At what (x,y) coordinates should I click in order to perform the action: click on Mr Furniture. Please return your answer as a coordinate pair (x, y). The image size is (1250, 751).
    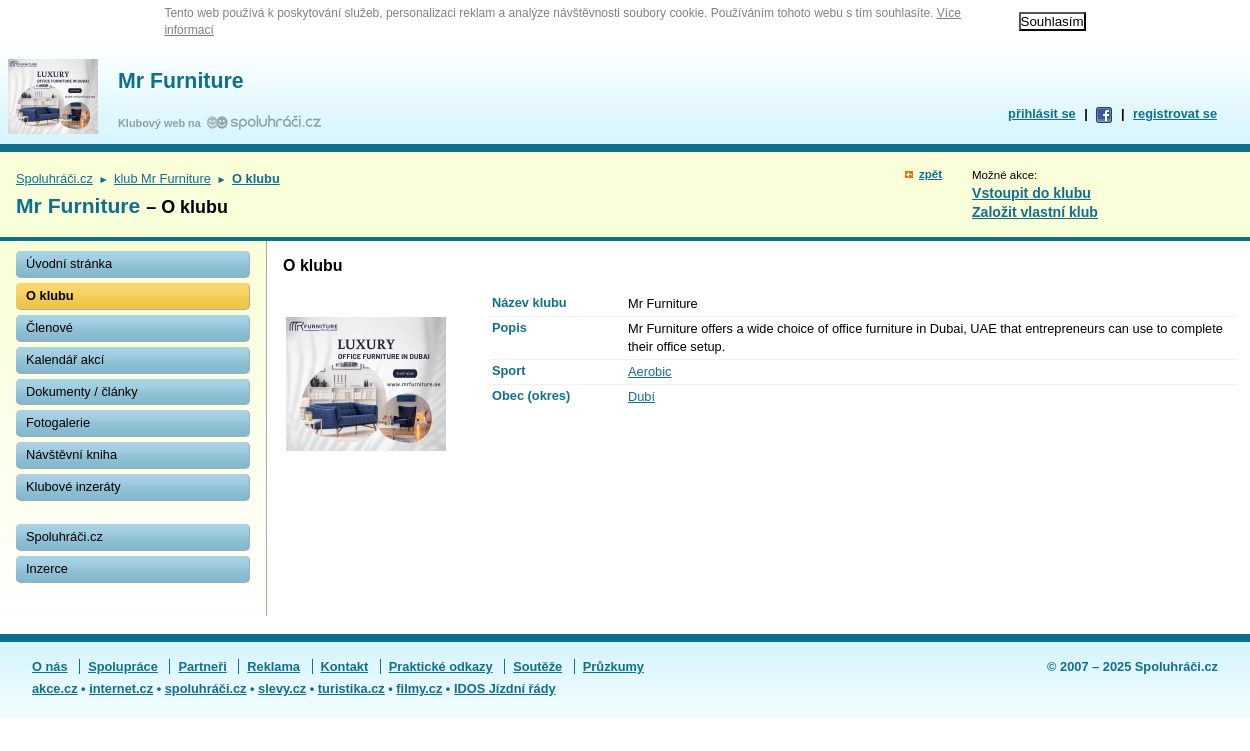
    Looking at the image, I should click on (181, 81).